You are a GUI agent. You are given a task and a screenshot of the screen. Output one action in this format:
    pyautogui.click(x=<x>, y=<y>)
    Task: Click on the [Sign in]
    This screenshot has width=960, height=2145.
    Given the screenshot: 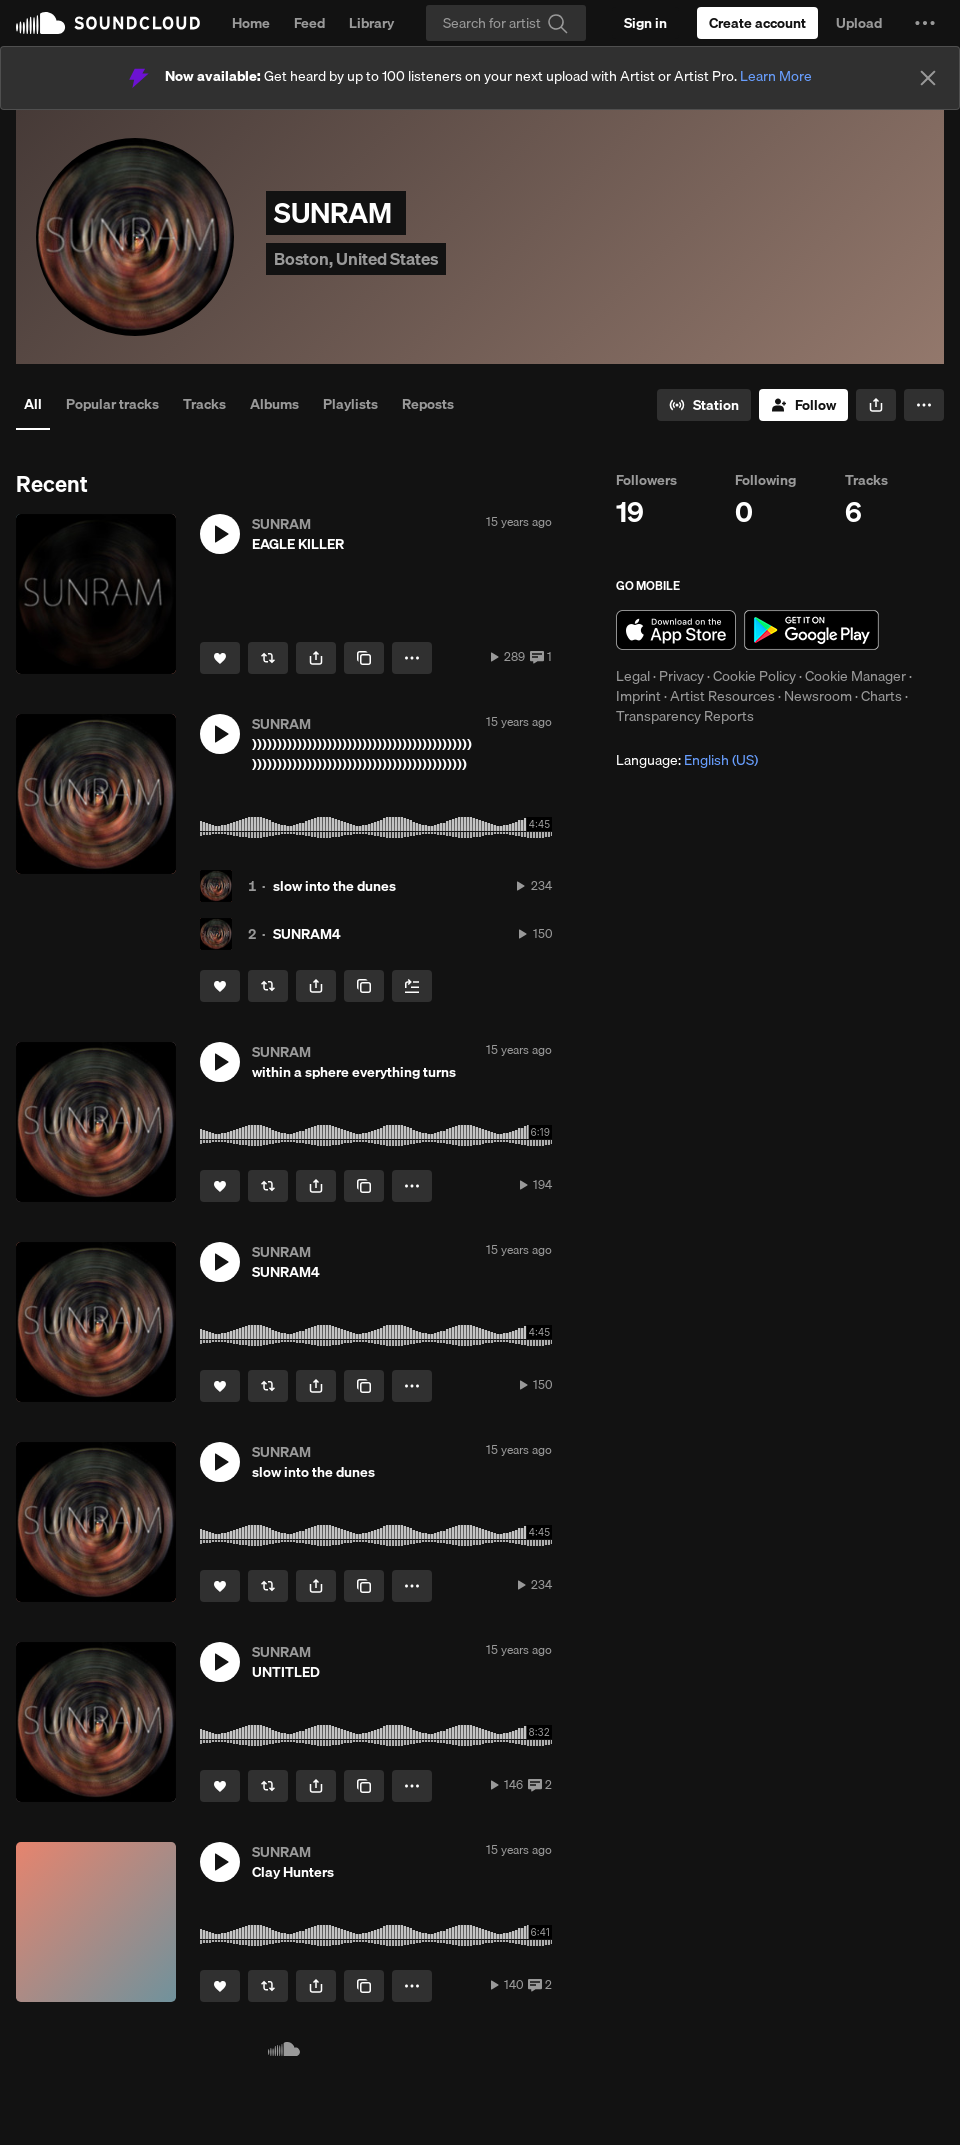 What is the action you would take?
    pyautogui.click(x=645, y=23)
    